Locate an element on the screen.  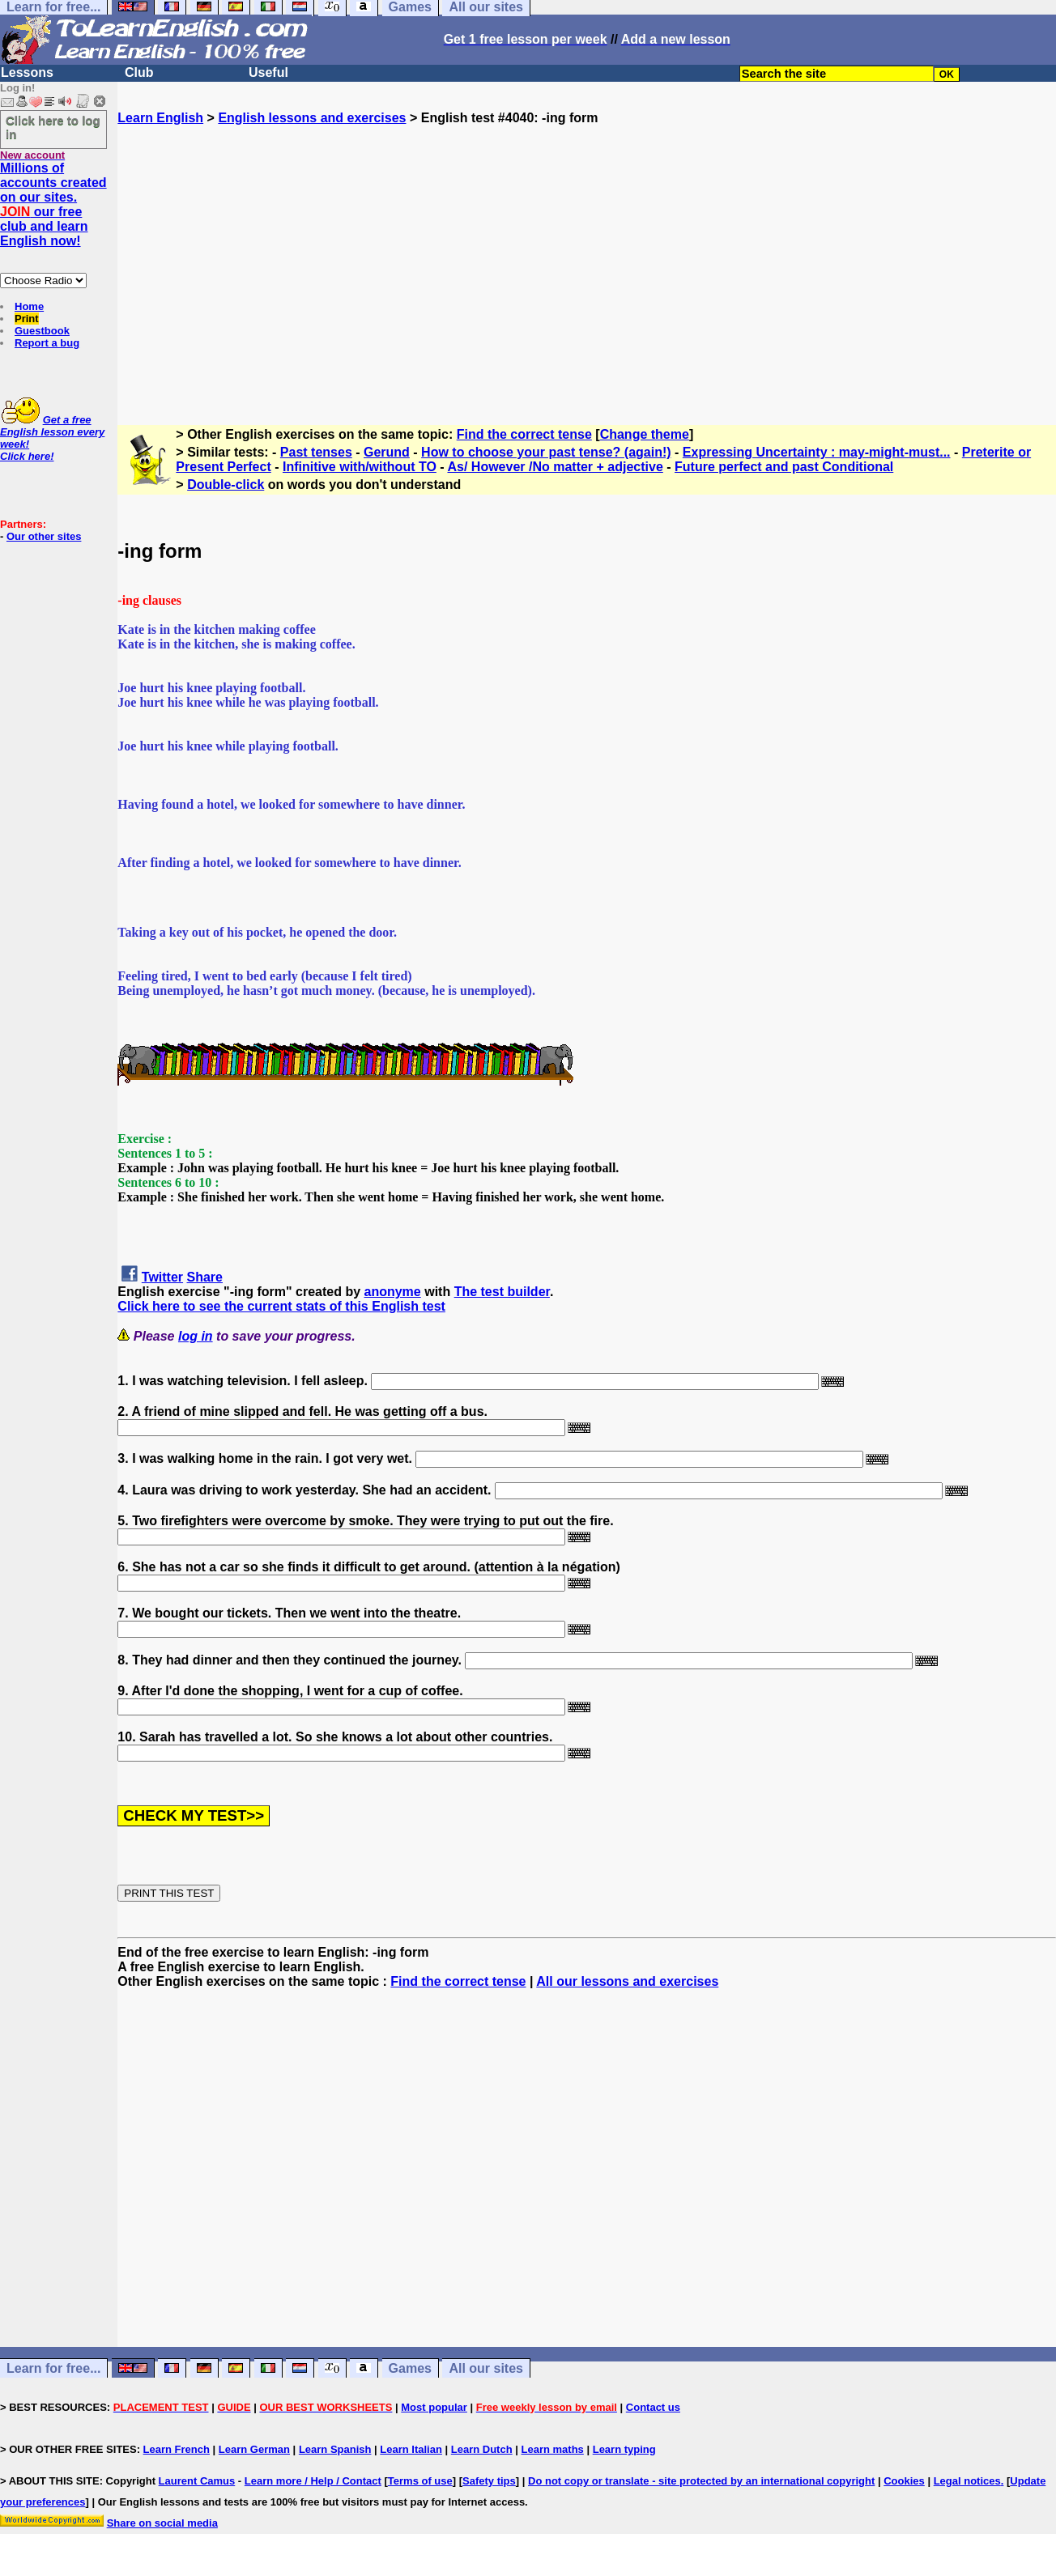
Click here to log in is located at coordinates (53, 127).